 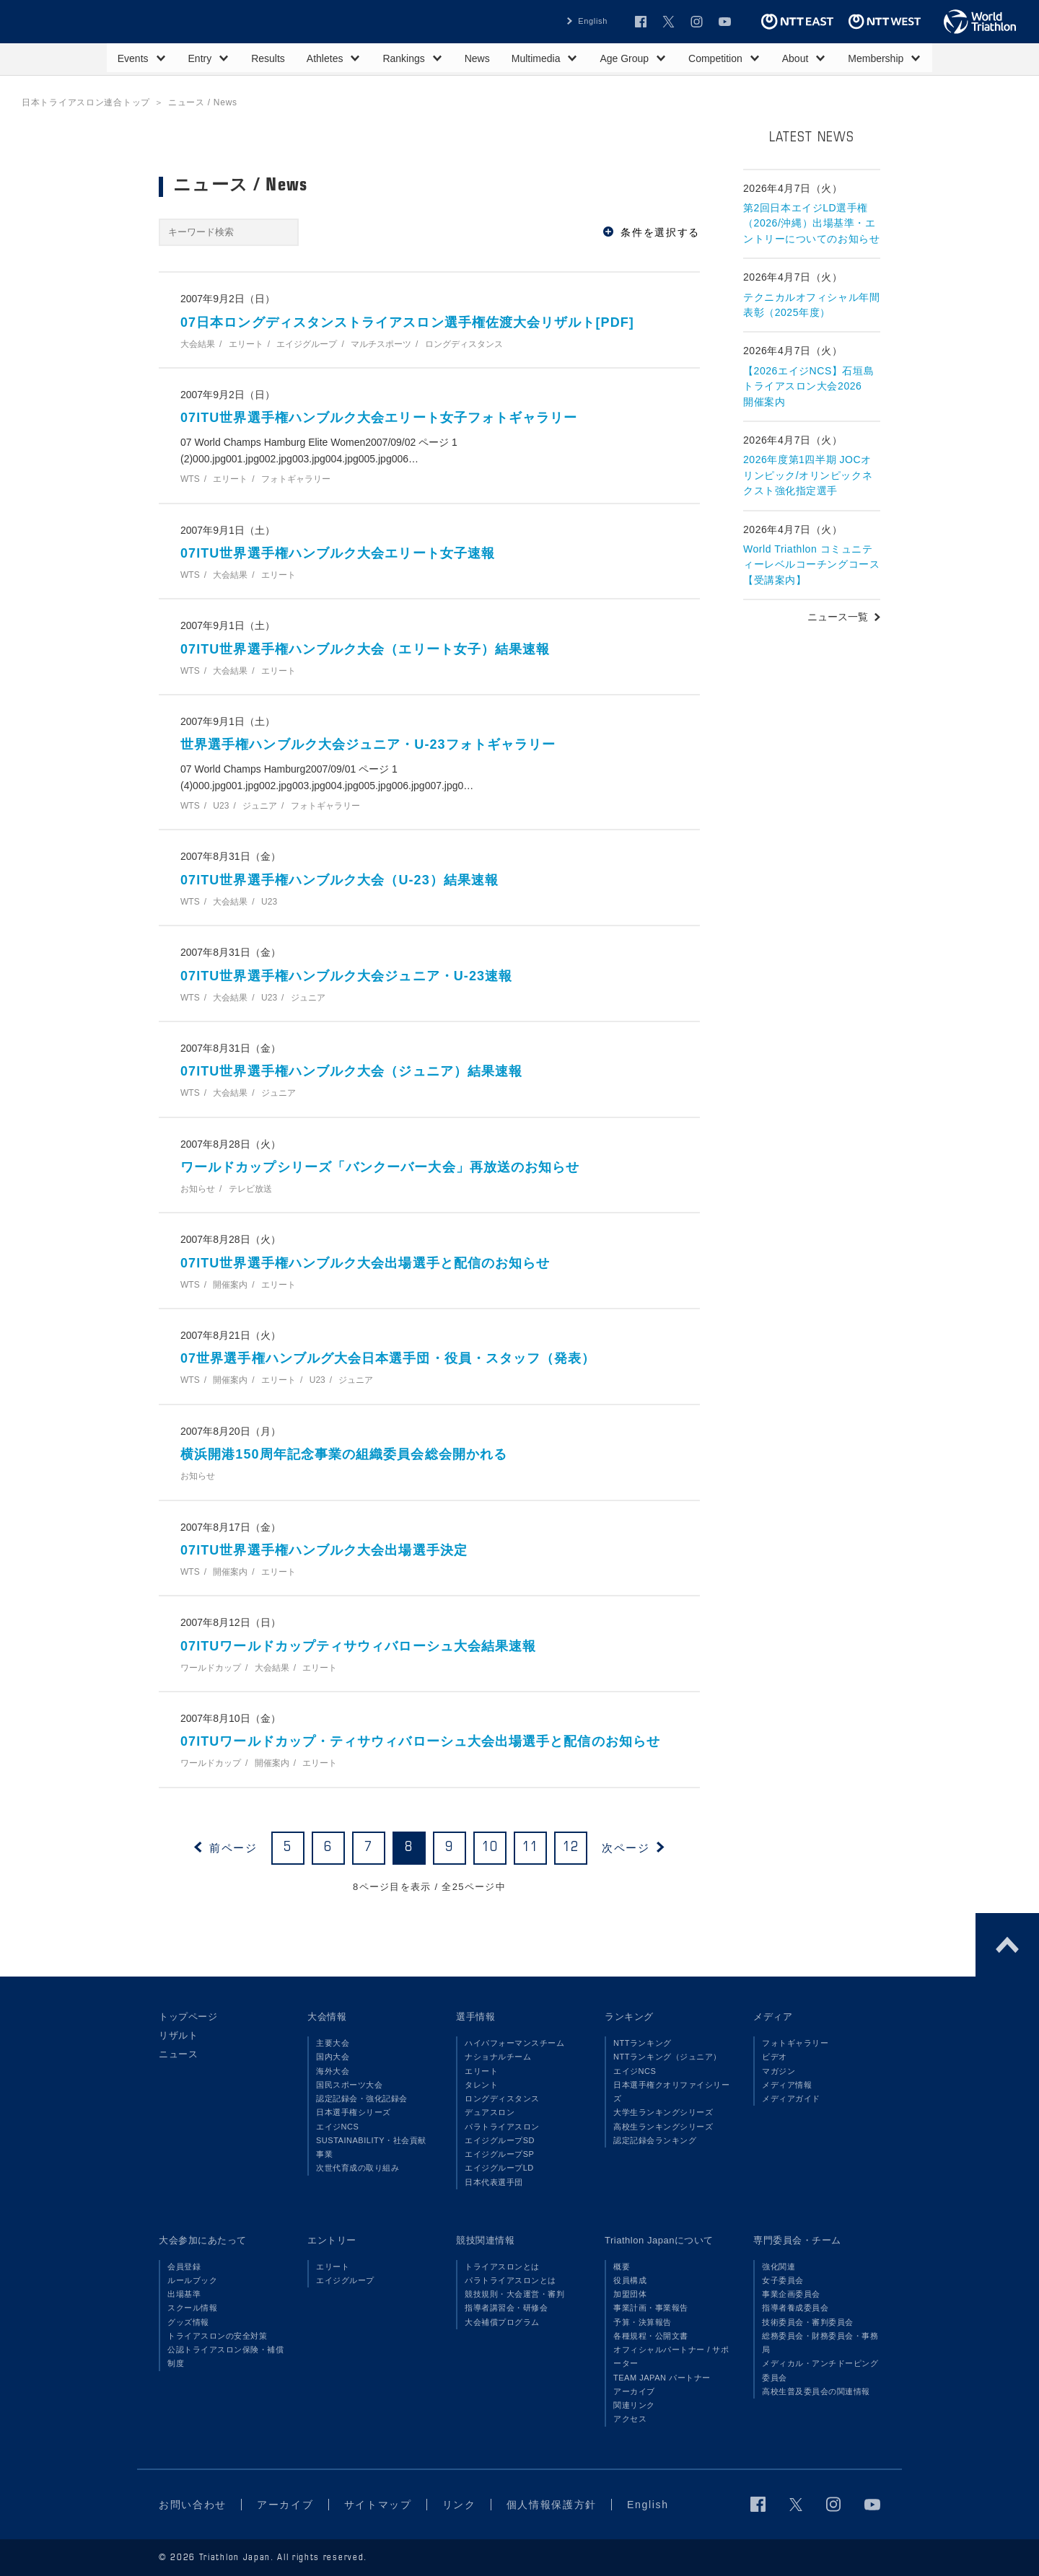 What do you see at coordinates (233, 1848) in the screenshot?
I see `前ページ` at bounding box center [233, 1848].